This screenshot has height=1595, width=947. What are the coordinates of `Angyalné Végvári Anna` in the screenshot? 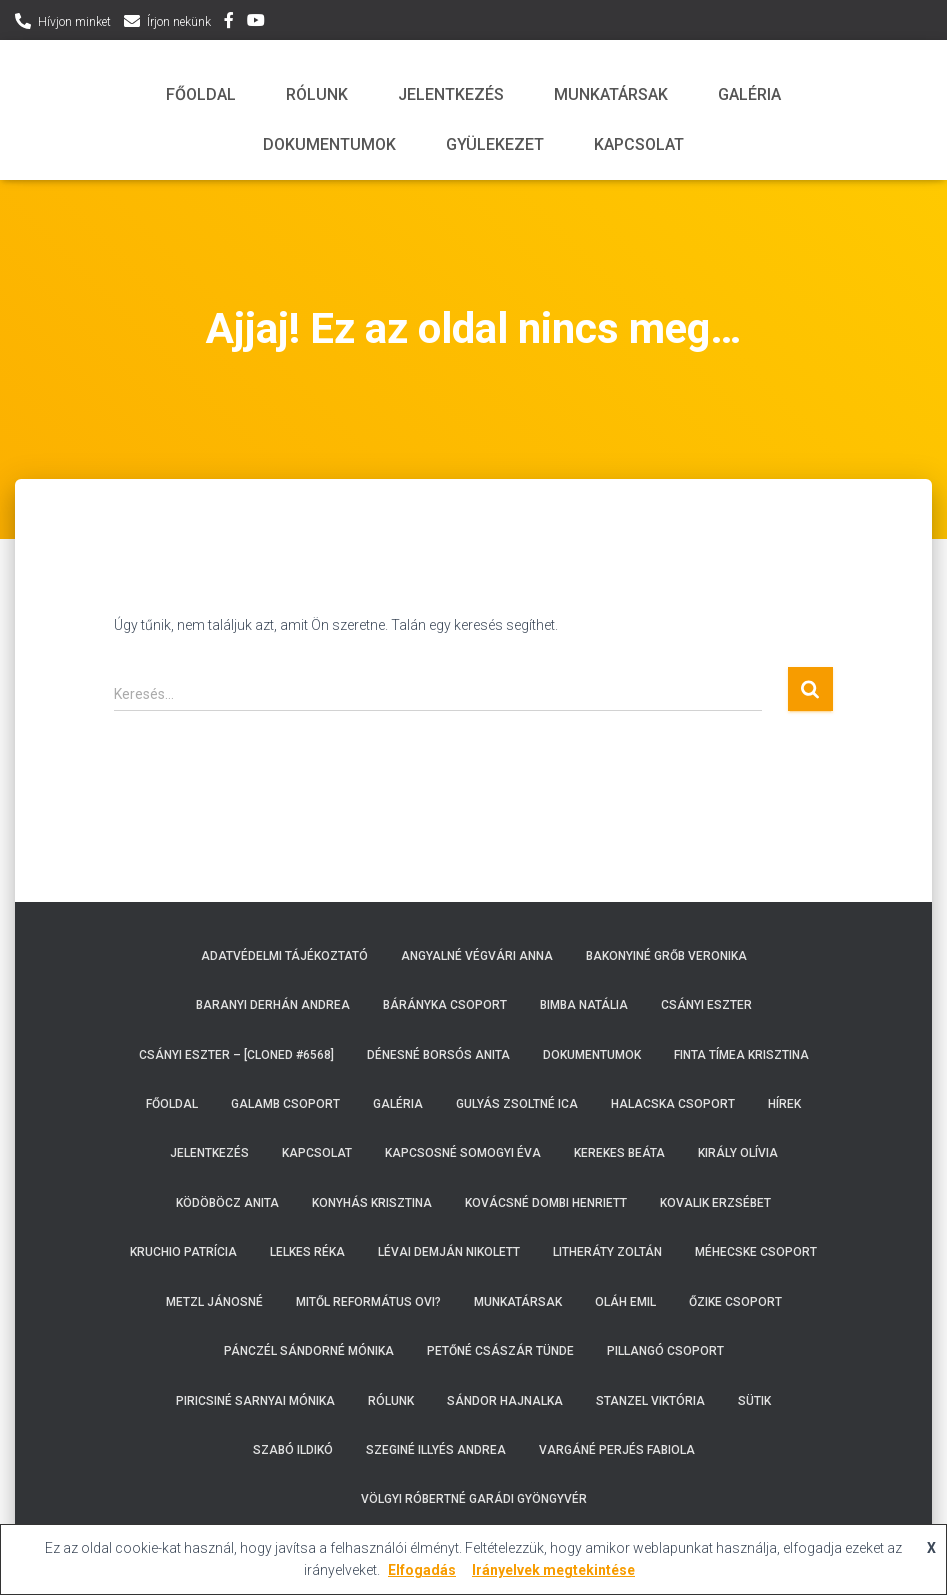 It's located at (477, 956).